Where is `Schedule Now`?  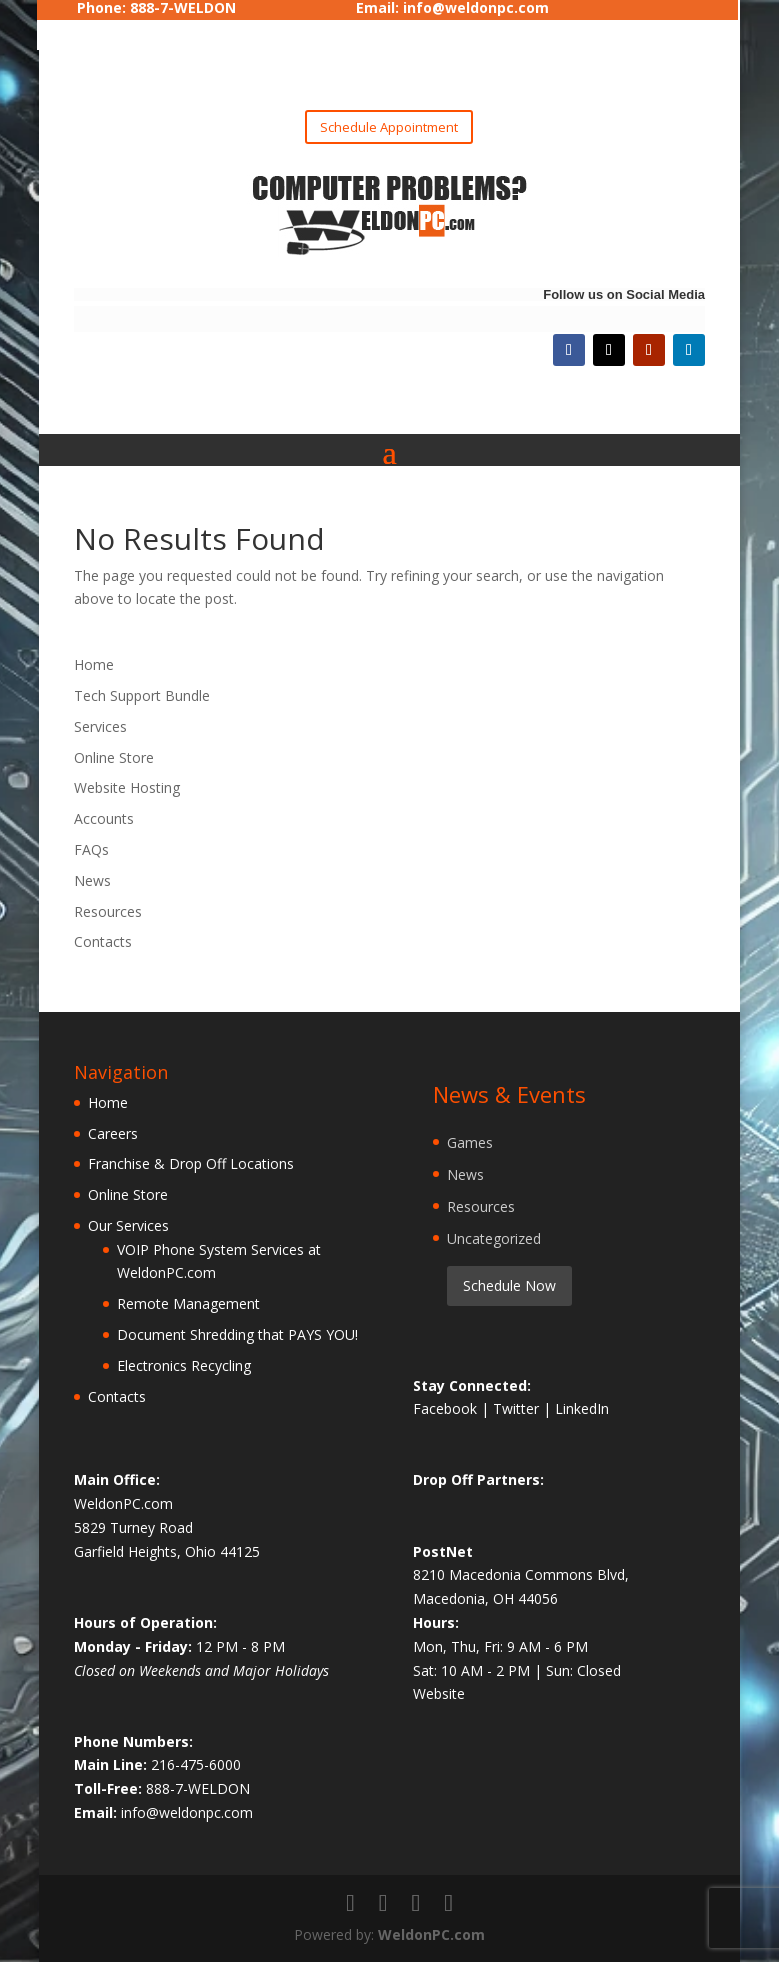 Schedule Now is located at coordinates (509, 1285).